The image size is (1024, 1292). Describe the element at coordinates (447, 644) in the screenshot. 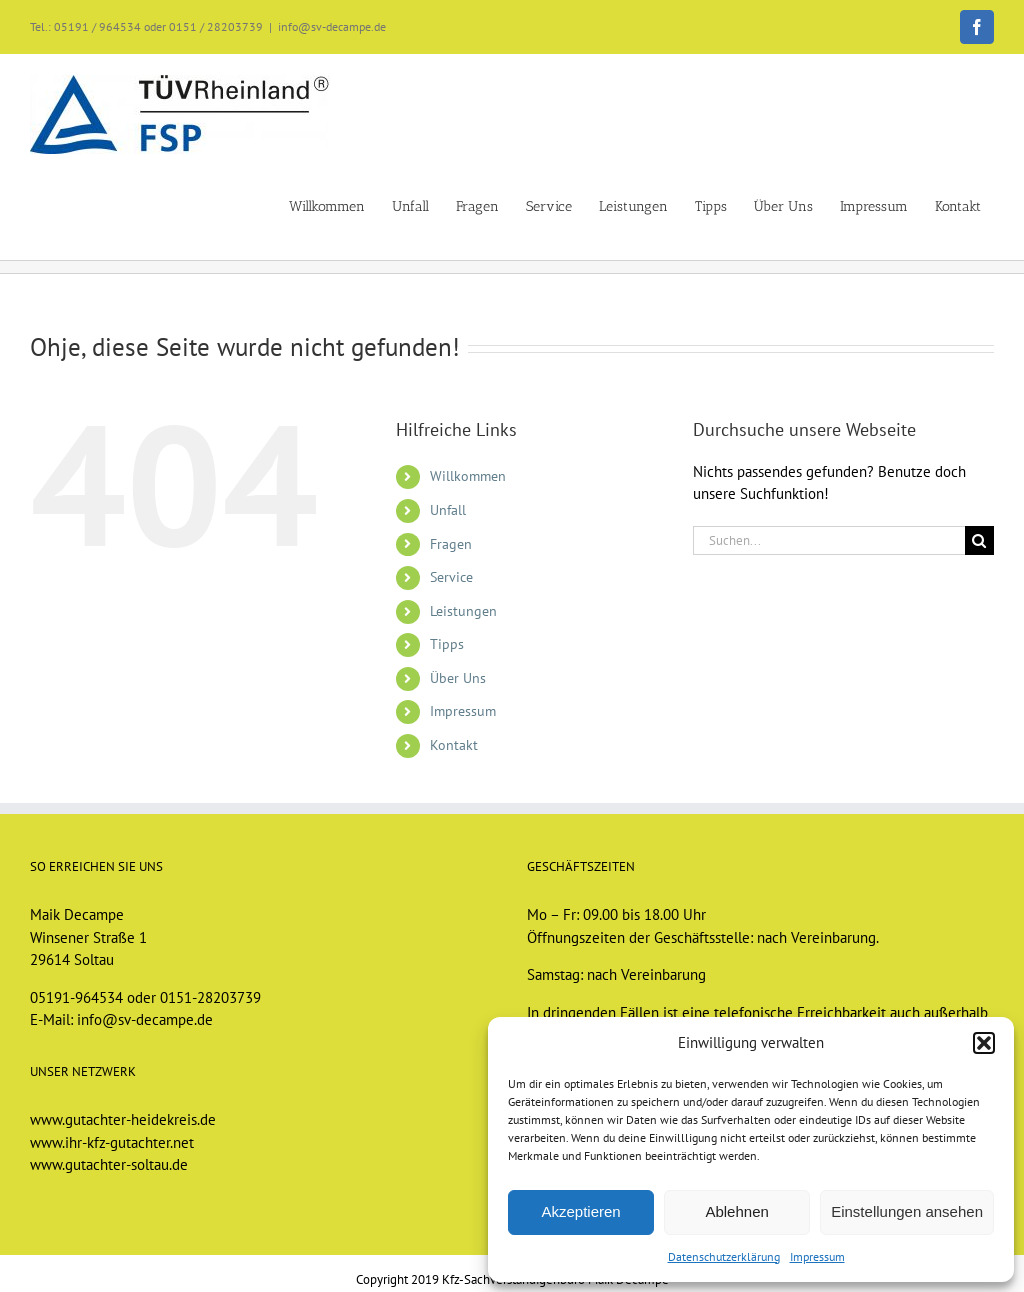

I see `Tipps` at that location.